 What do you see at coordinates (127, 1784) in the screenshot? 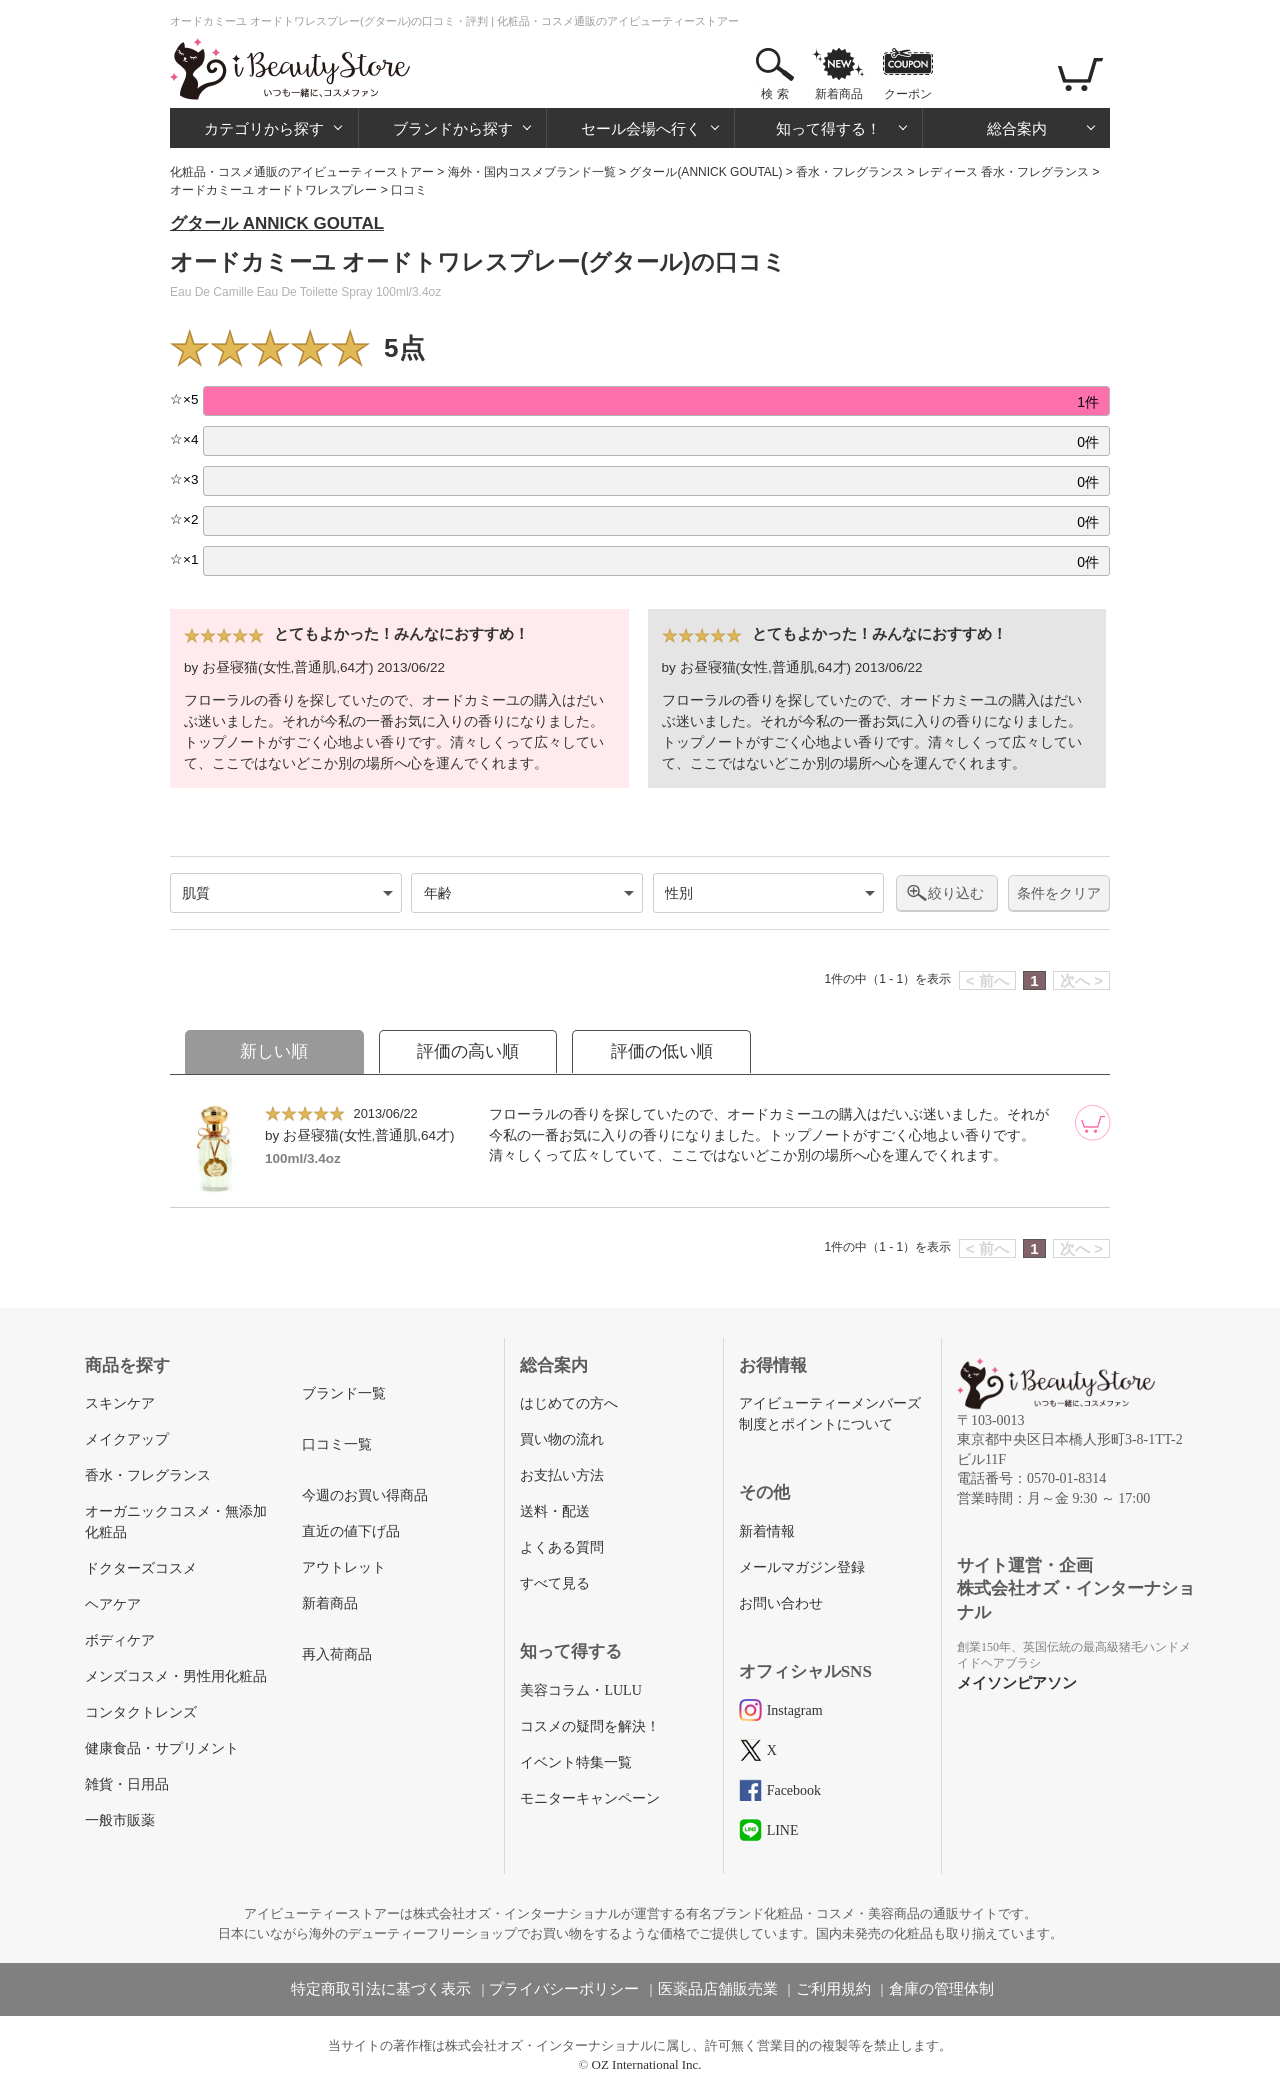
I see `雑貨・日用品` at bounding box center [127, 1784].